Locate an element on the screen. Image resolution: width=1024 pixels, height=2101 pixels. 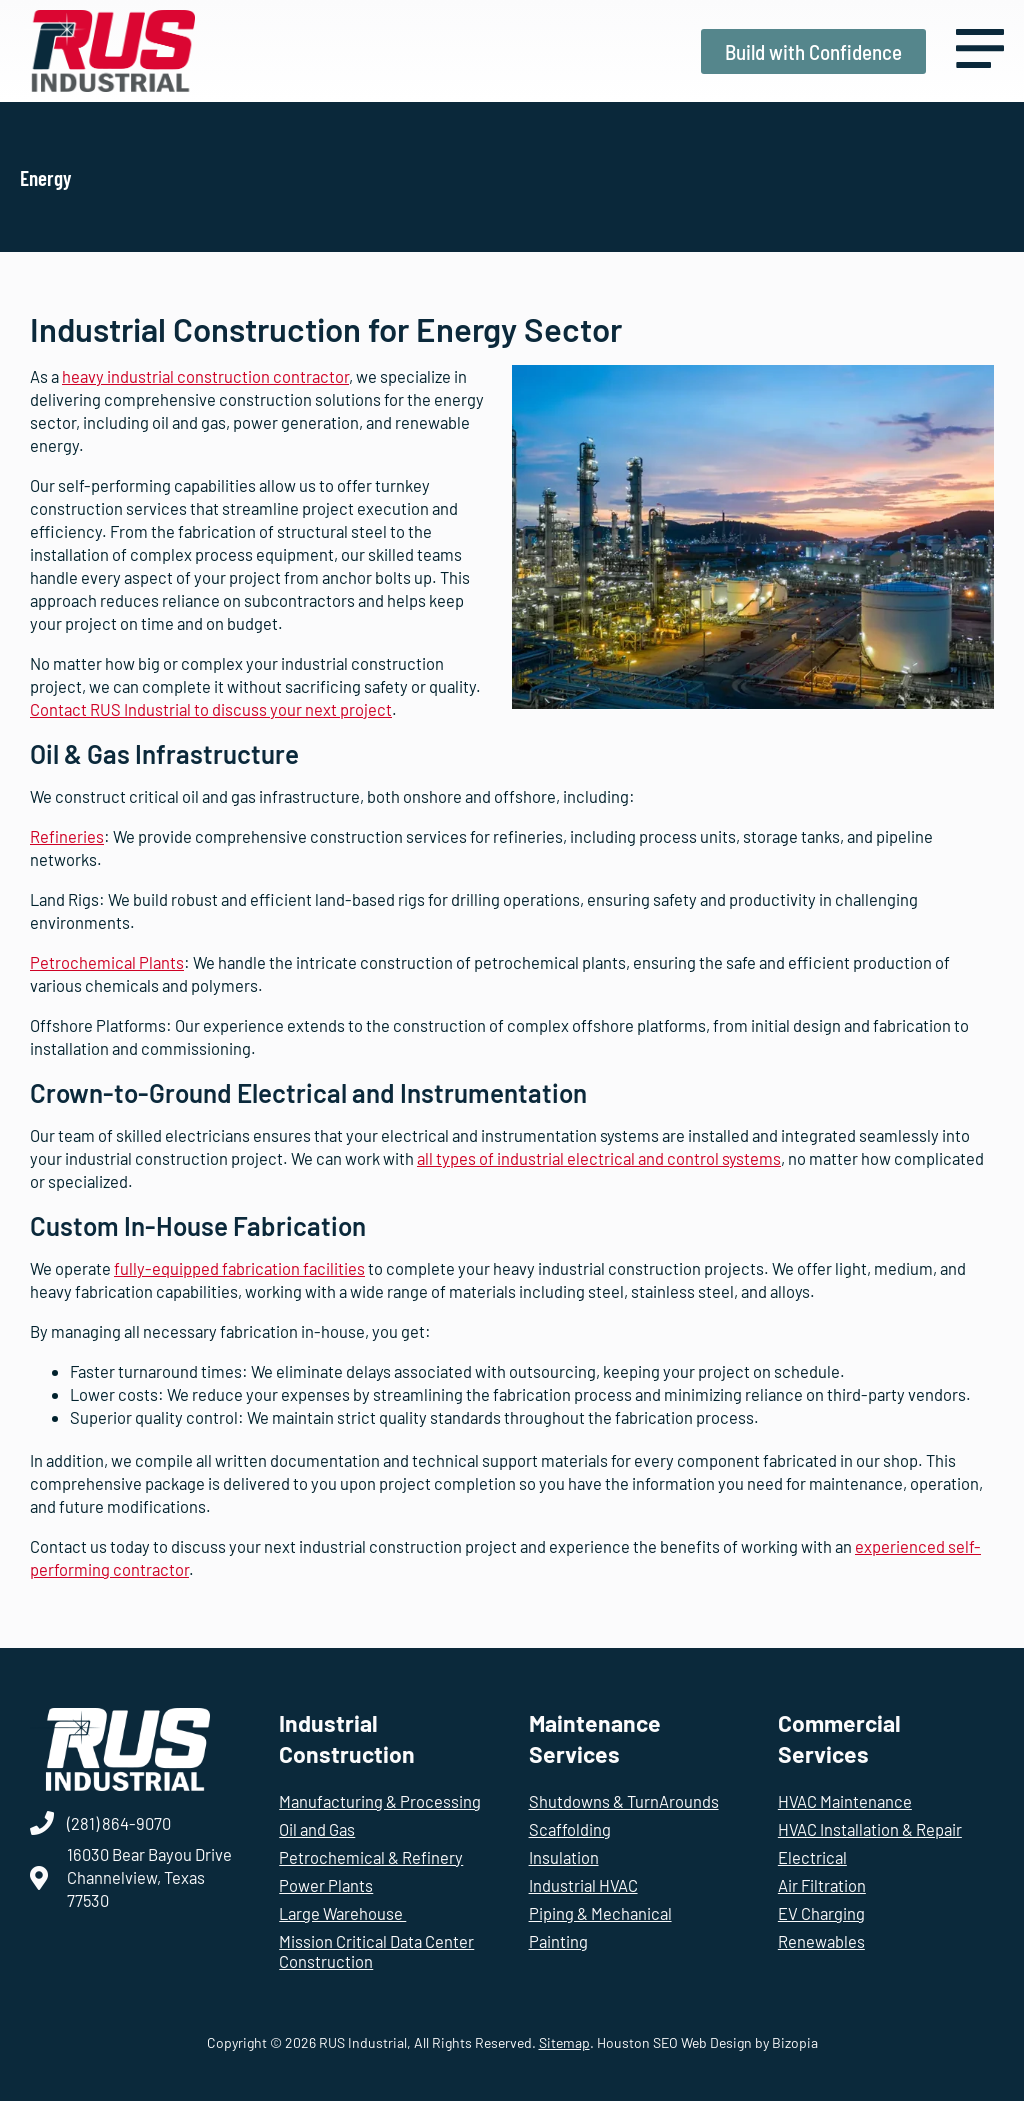
HVAC Maintenance is located at coordinates (845, 1801).